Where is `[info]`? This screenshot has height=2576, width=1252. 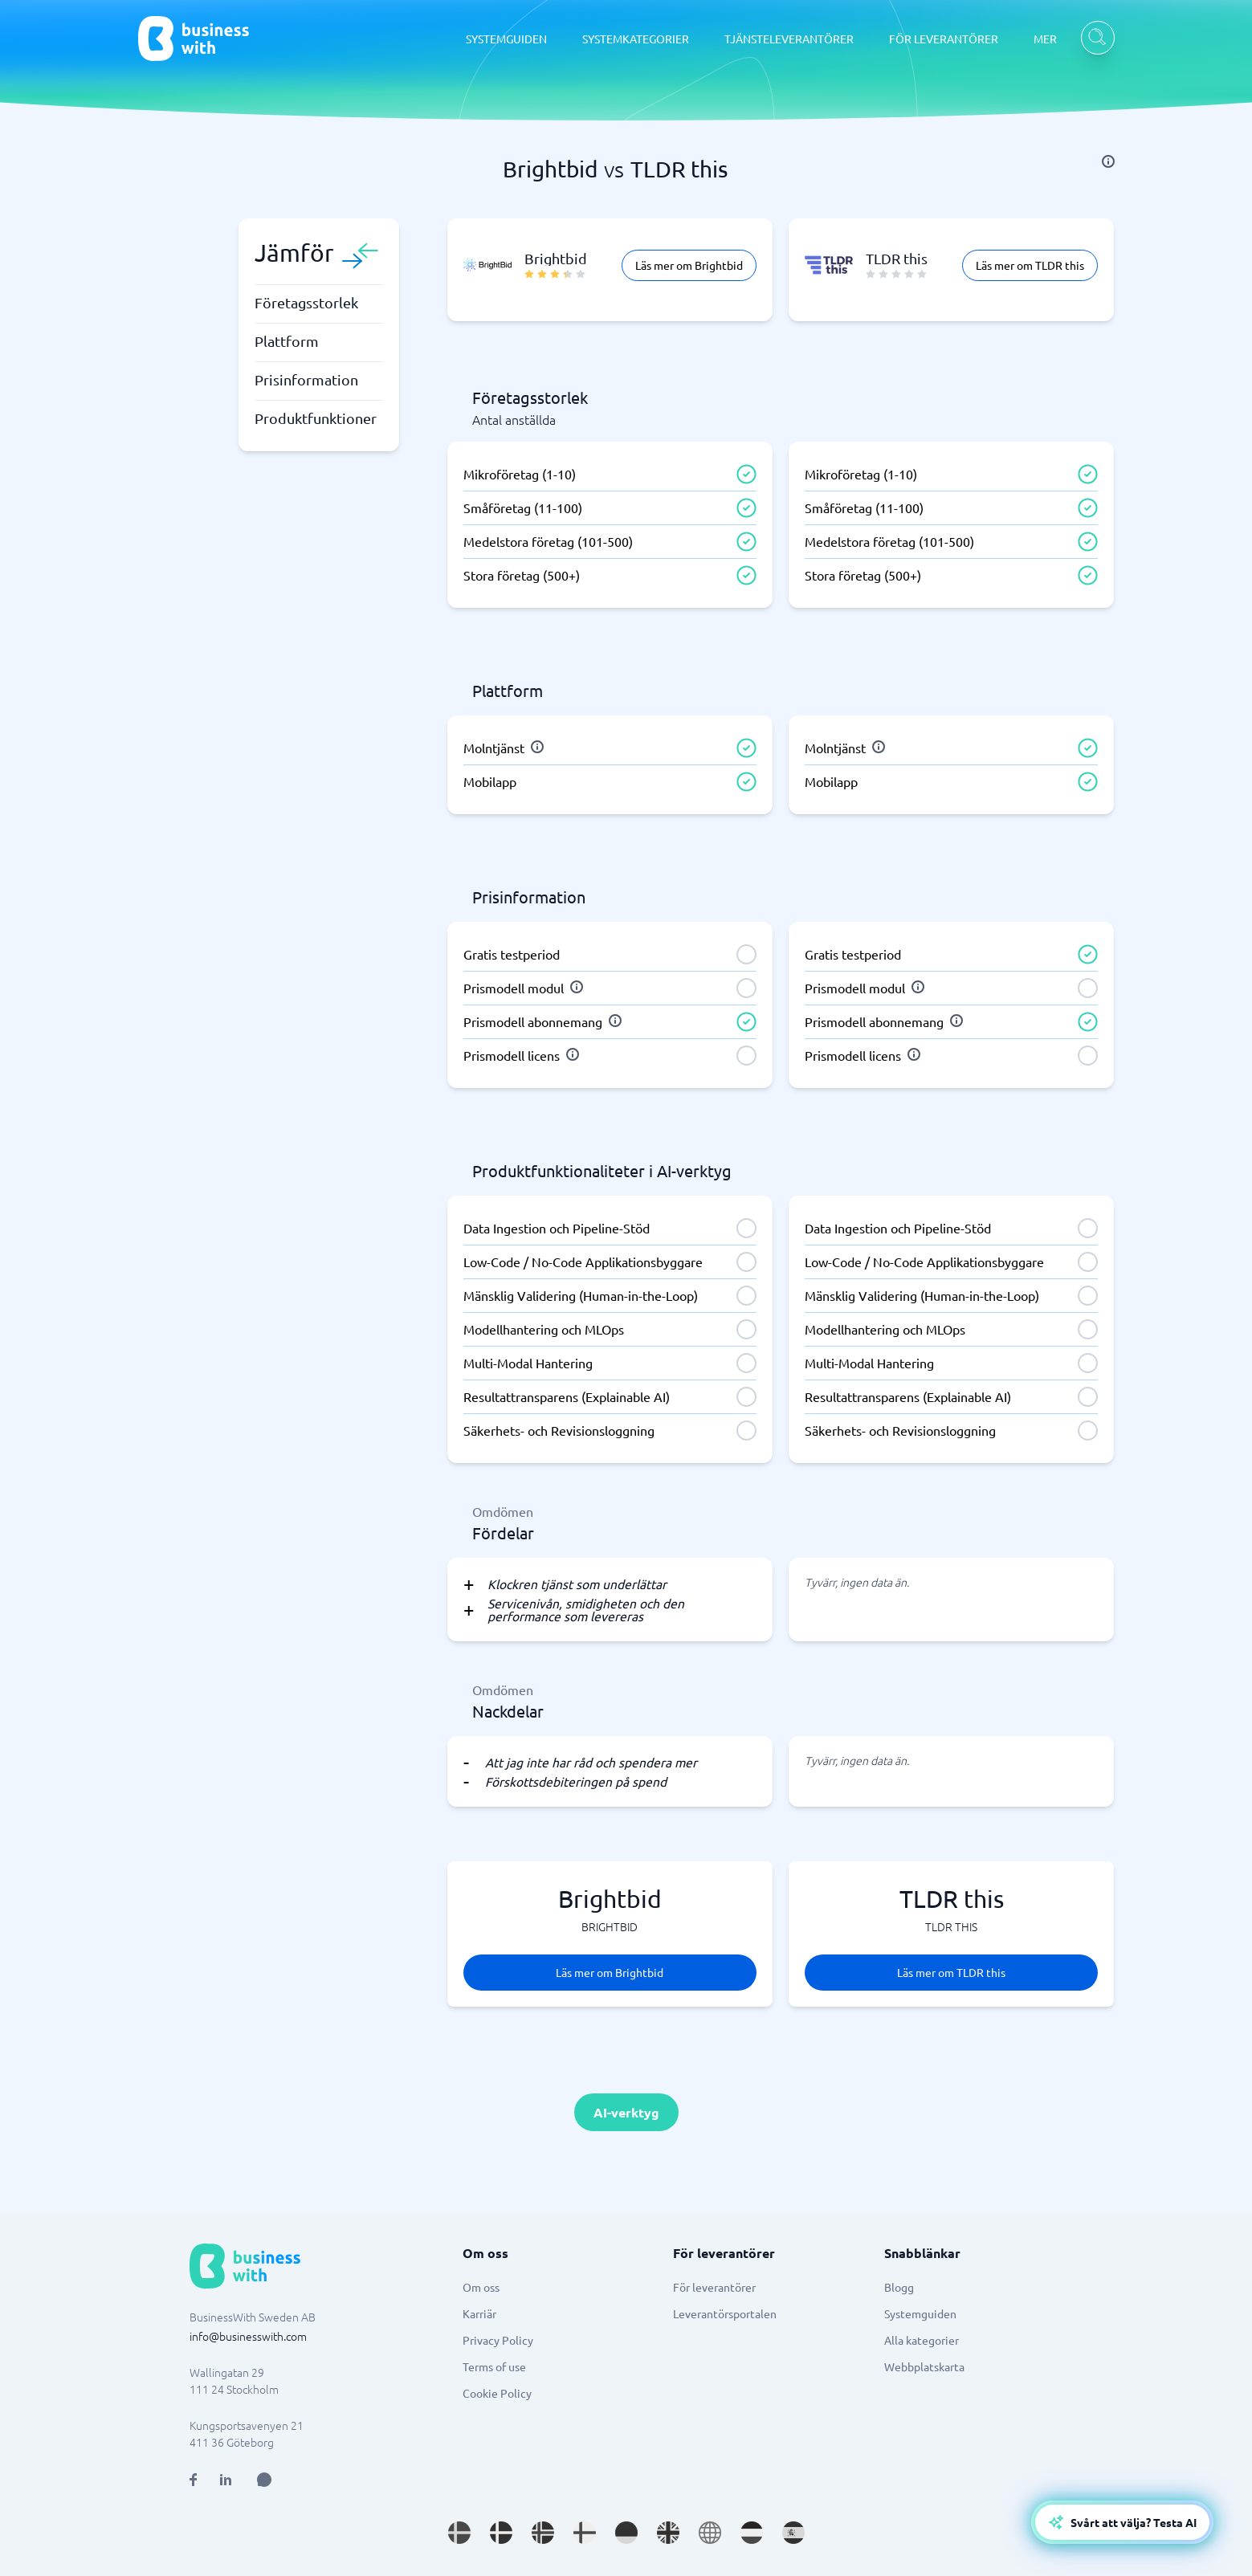
[info] is located at coordinates (1108, 161).